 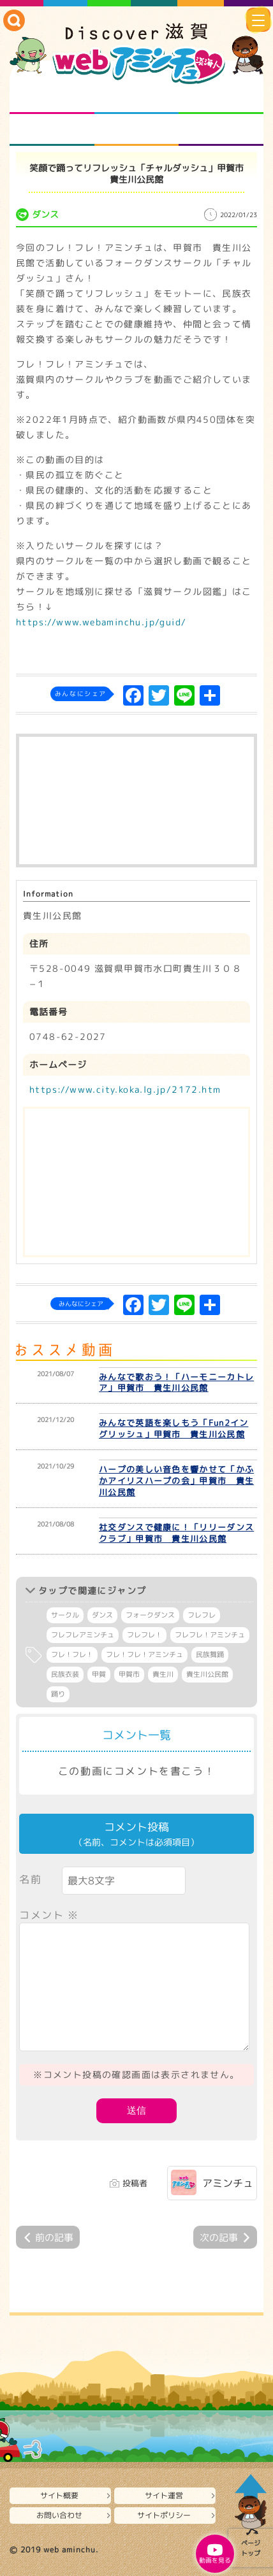 What do you see at coordinates (173, 1428) in the screenshot?
I see `みんなで英語を楽しもう「Fun2イングリッシュ」甲賀市 貴生川公民館` at bounding box center [173, 1428].